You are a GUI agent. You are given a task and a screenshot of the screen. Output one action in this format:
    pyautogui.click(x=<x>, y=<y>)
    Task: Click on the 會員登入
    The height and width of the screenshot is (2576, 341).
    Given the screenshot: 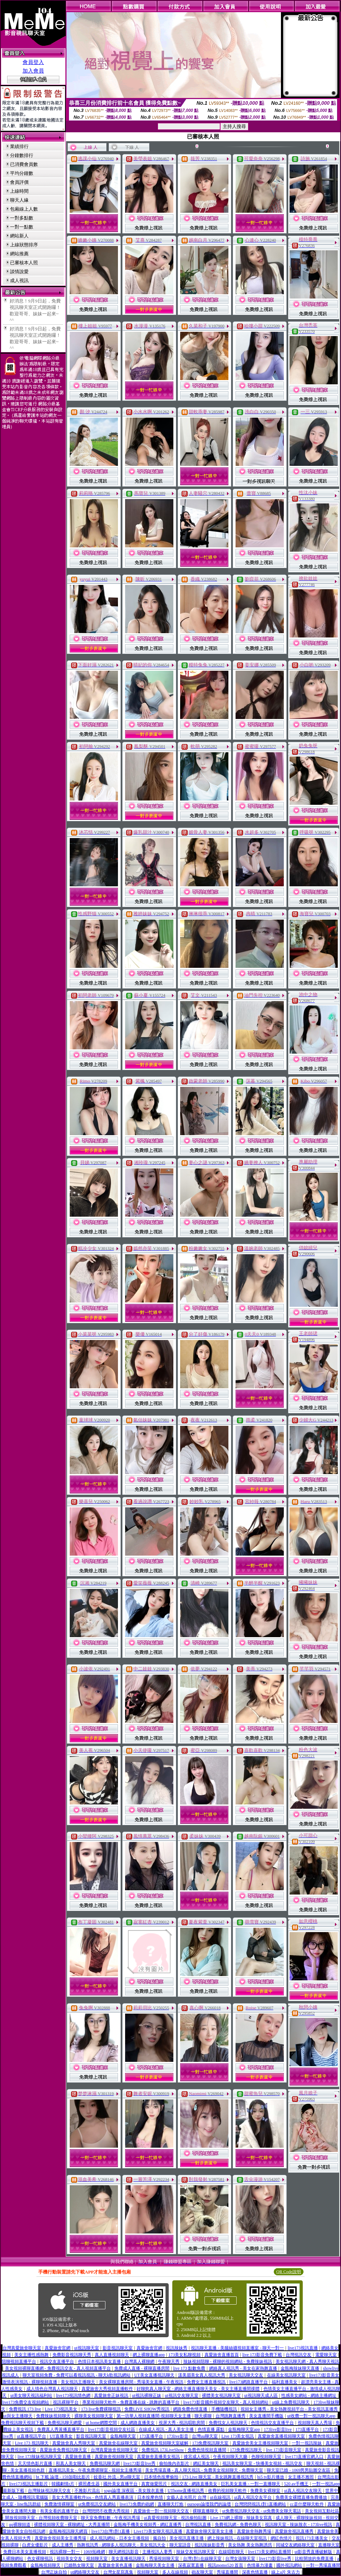 What is the action you would take?
    pyautogui.click(x=33, y=62)
    